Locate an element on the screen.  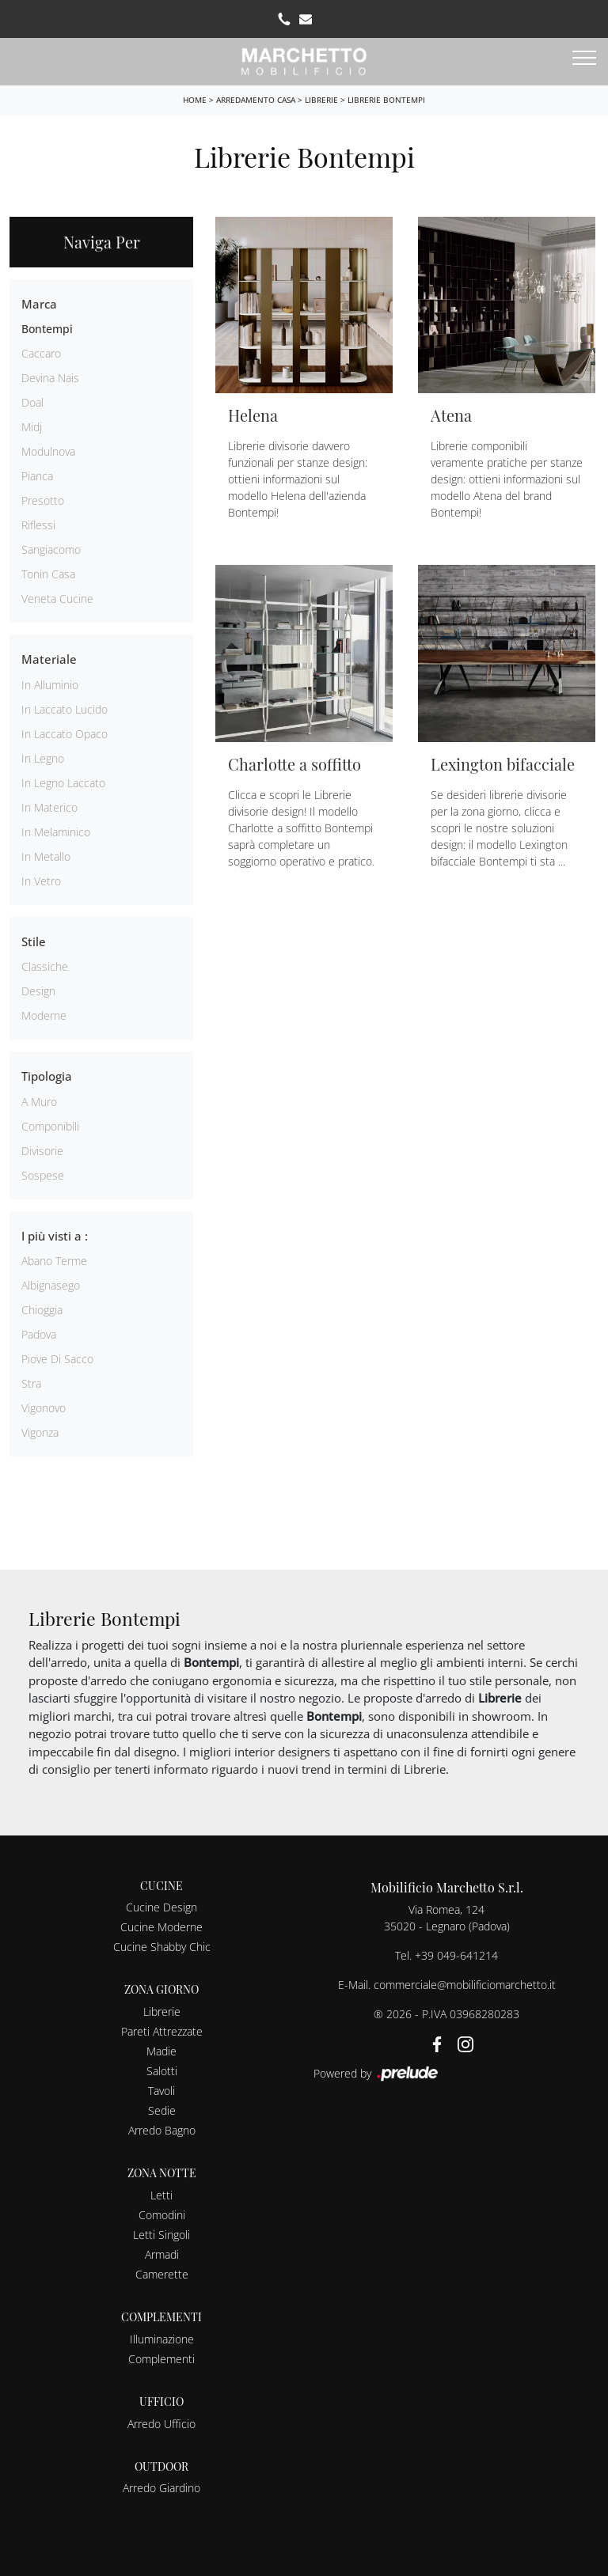
Complementi is located at coordinates (161, 2358).